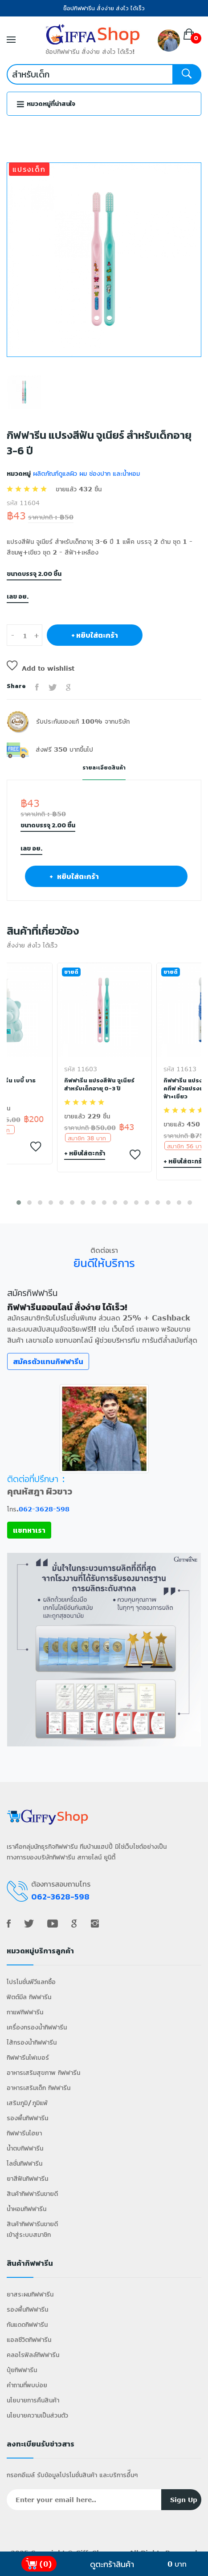  Describe the element at coordinates (29, 2234) in the screenshot. I see `เข้าสู่ระบบสมาชิก` at that location.